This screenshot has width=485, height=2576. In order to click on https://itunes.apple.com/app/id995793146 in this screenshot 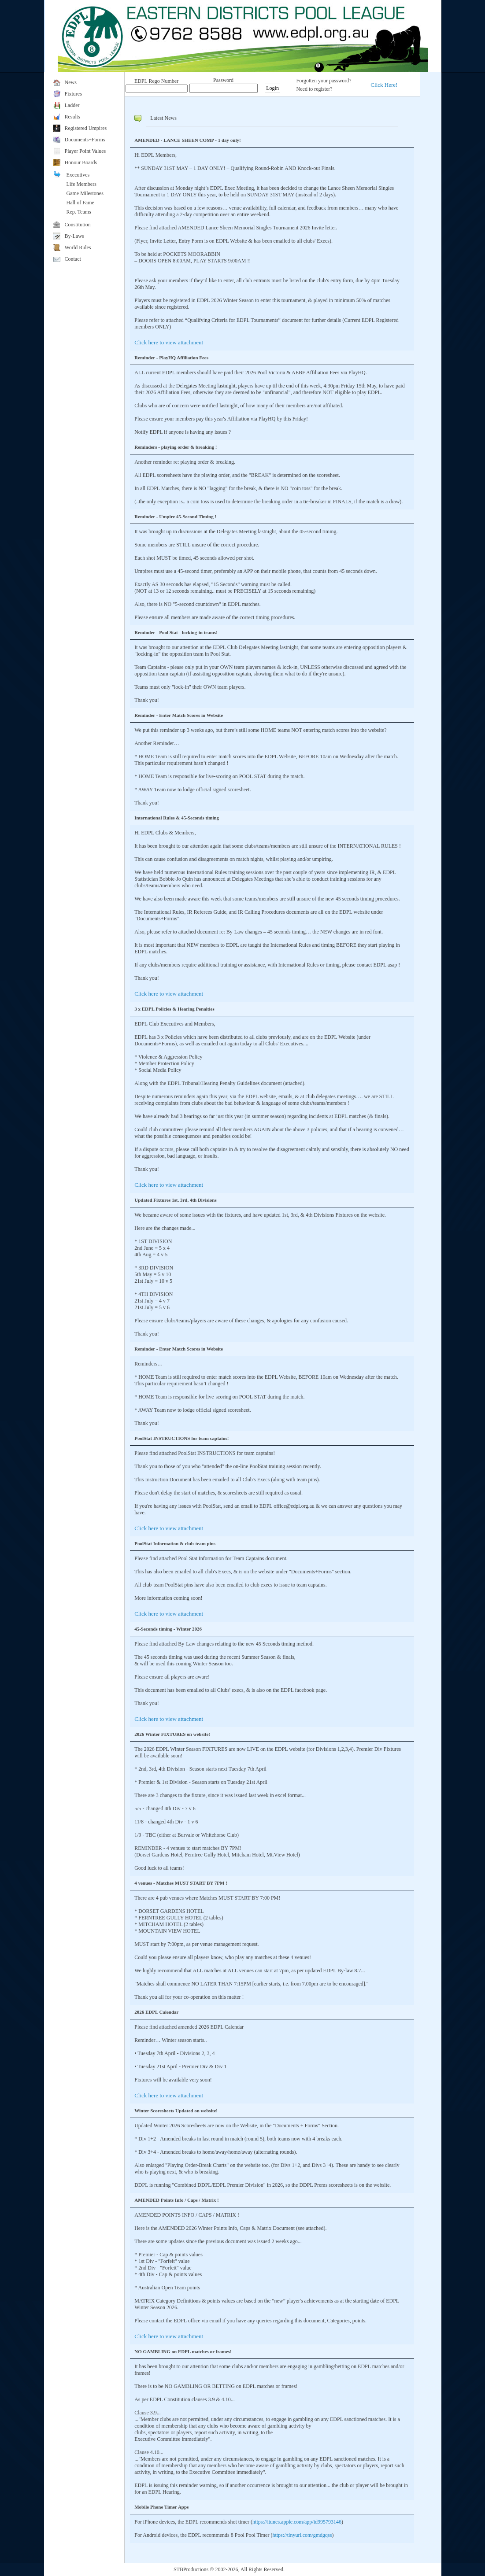, I will do `click(296, 2522)`.